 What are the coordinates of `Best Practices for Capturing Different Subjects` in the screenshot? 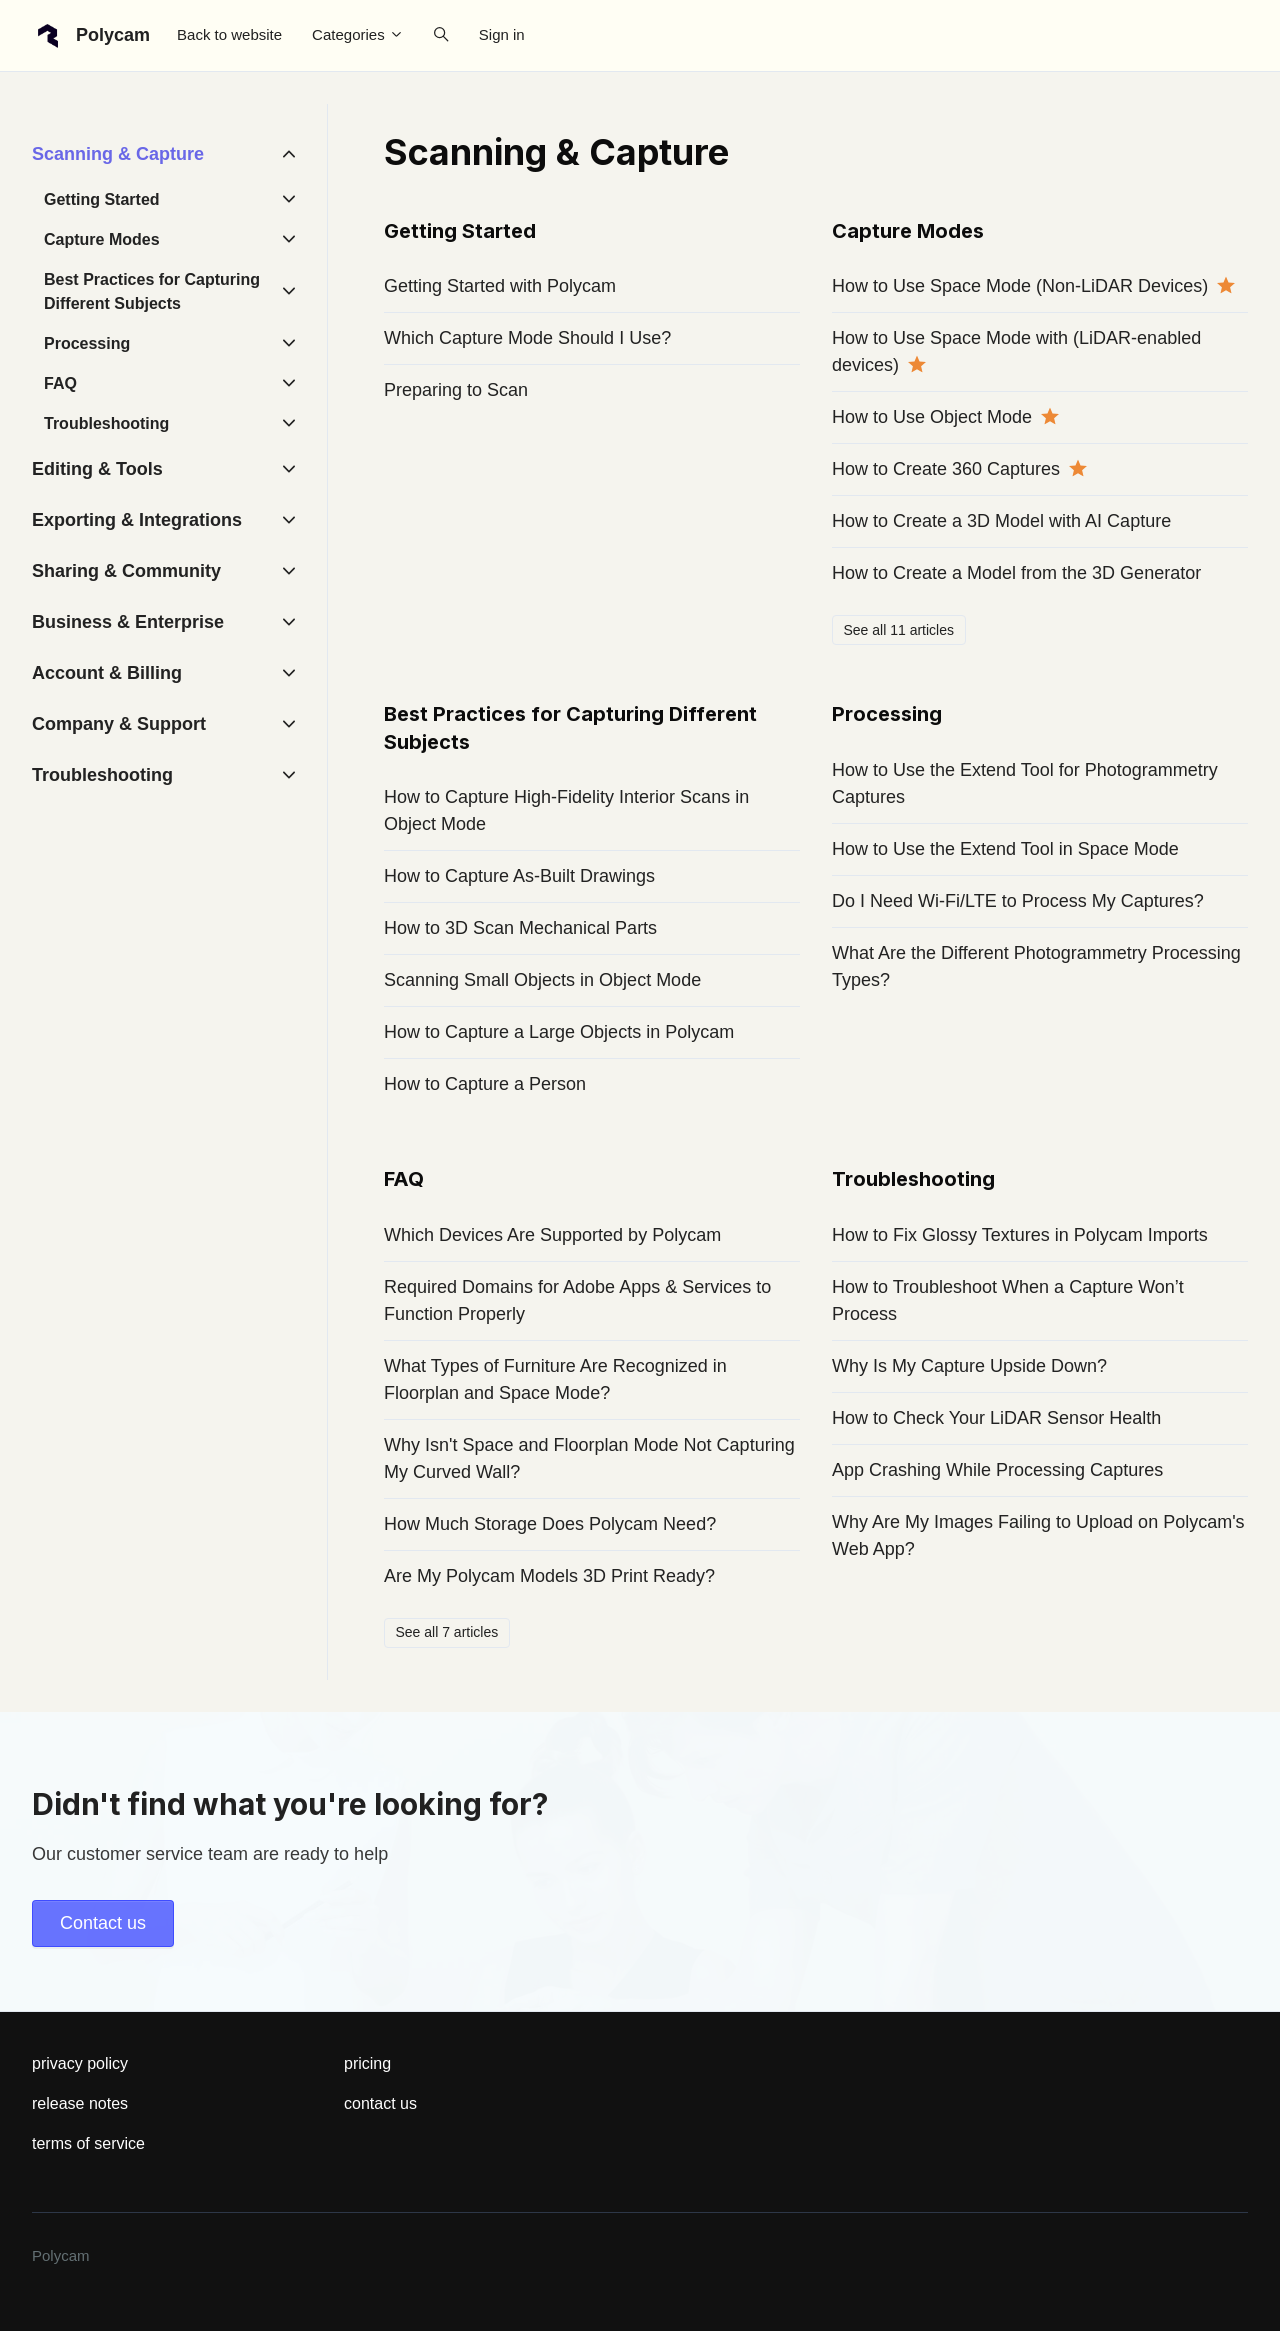 It's located at (152, 291).